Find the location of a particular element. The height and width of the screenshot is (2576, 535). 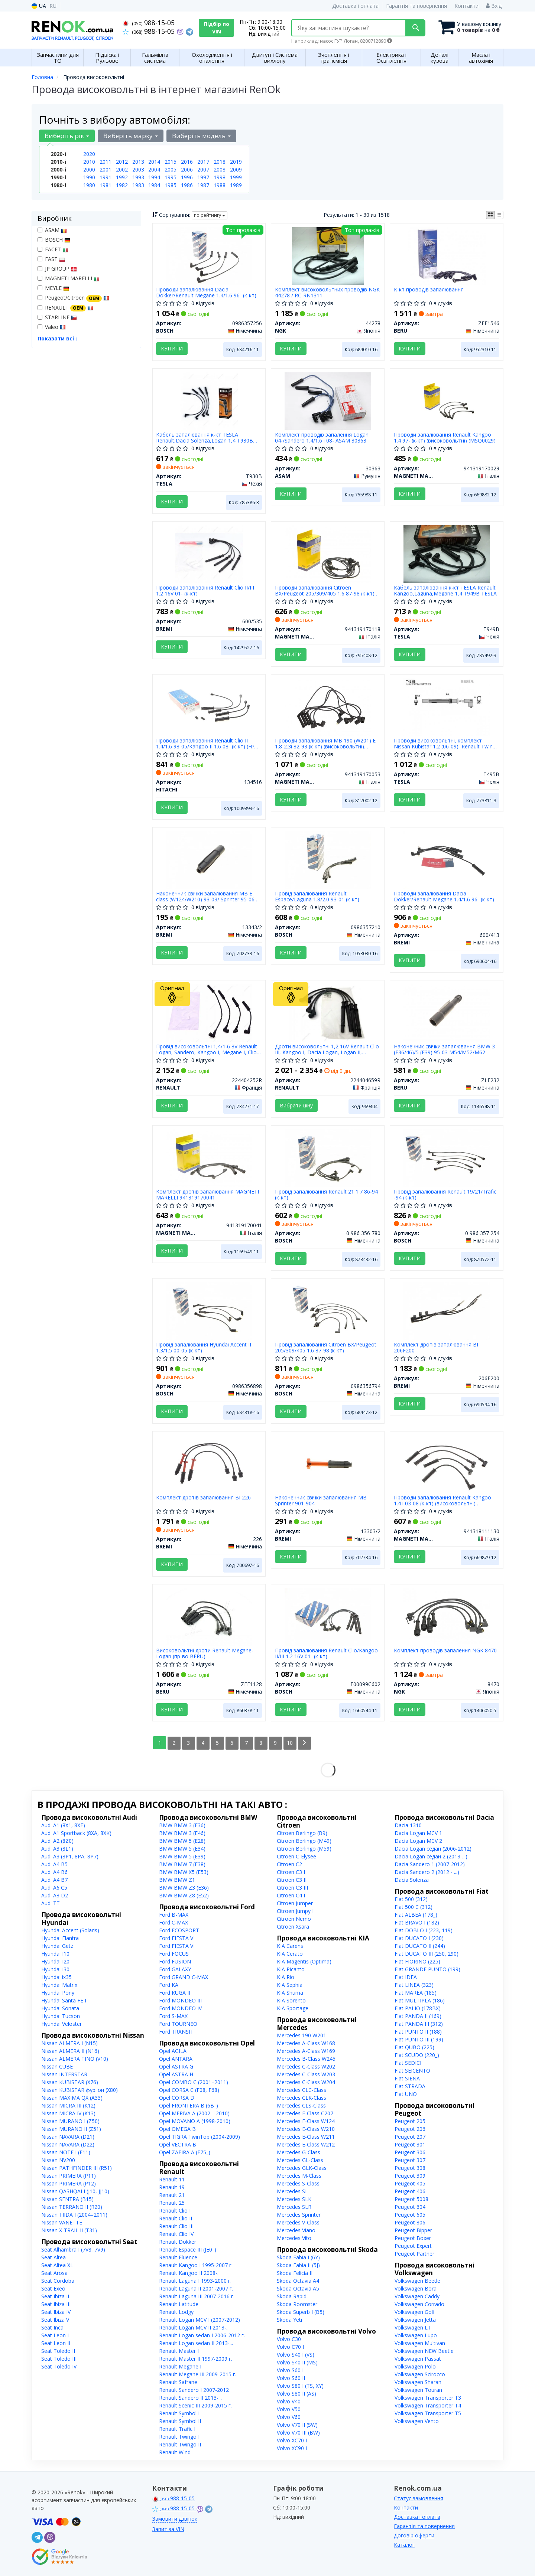

Hyundai Accent (Solaris) is located at coordinates (70, 1930).